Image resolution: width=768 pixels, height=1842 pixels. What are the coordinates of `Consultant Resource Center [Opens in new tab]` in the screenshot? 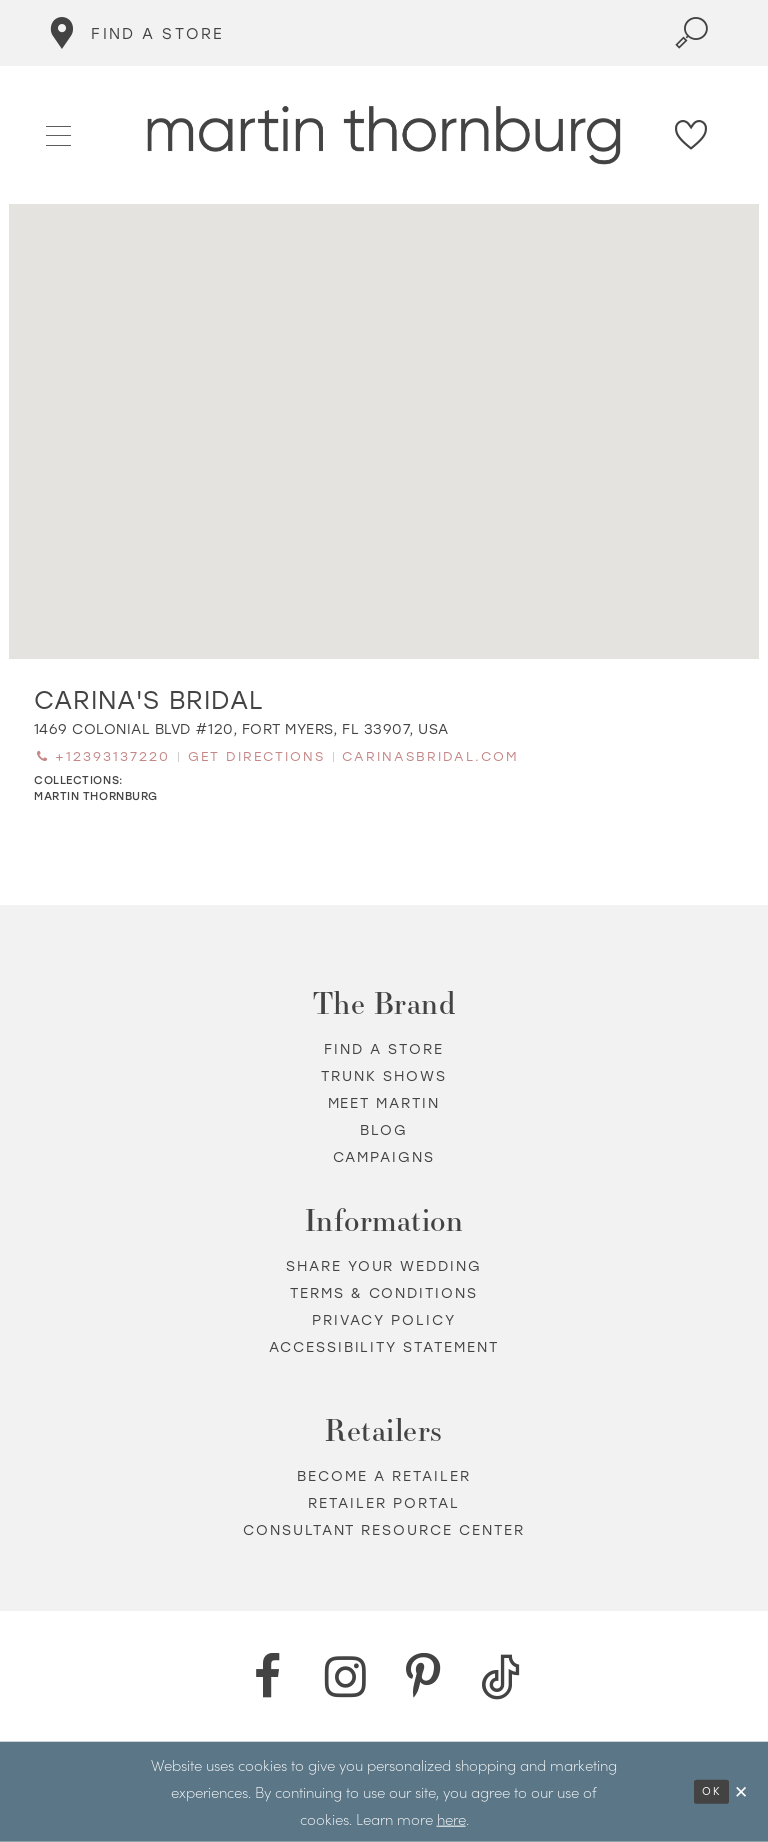 It's located at (384, 1530).